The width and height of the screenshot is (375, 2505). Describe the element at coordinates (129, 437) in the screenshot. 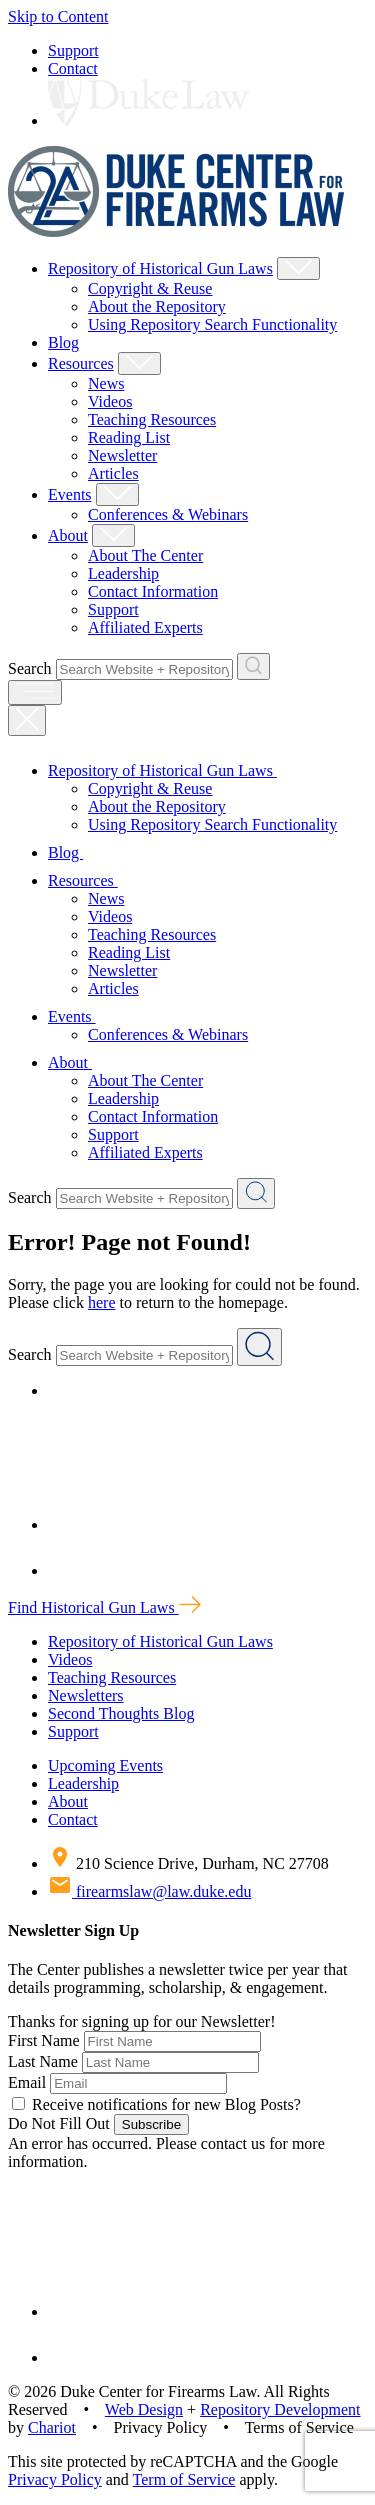

I see `Reading List` at that location.